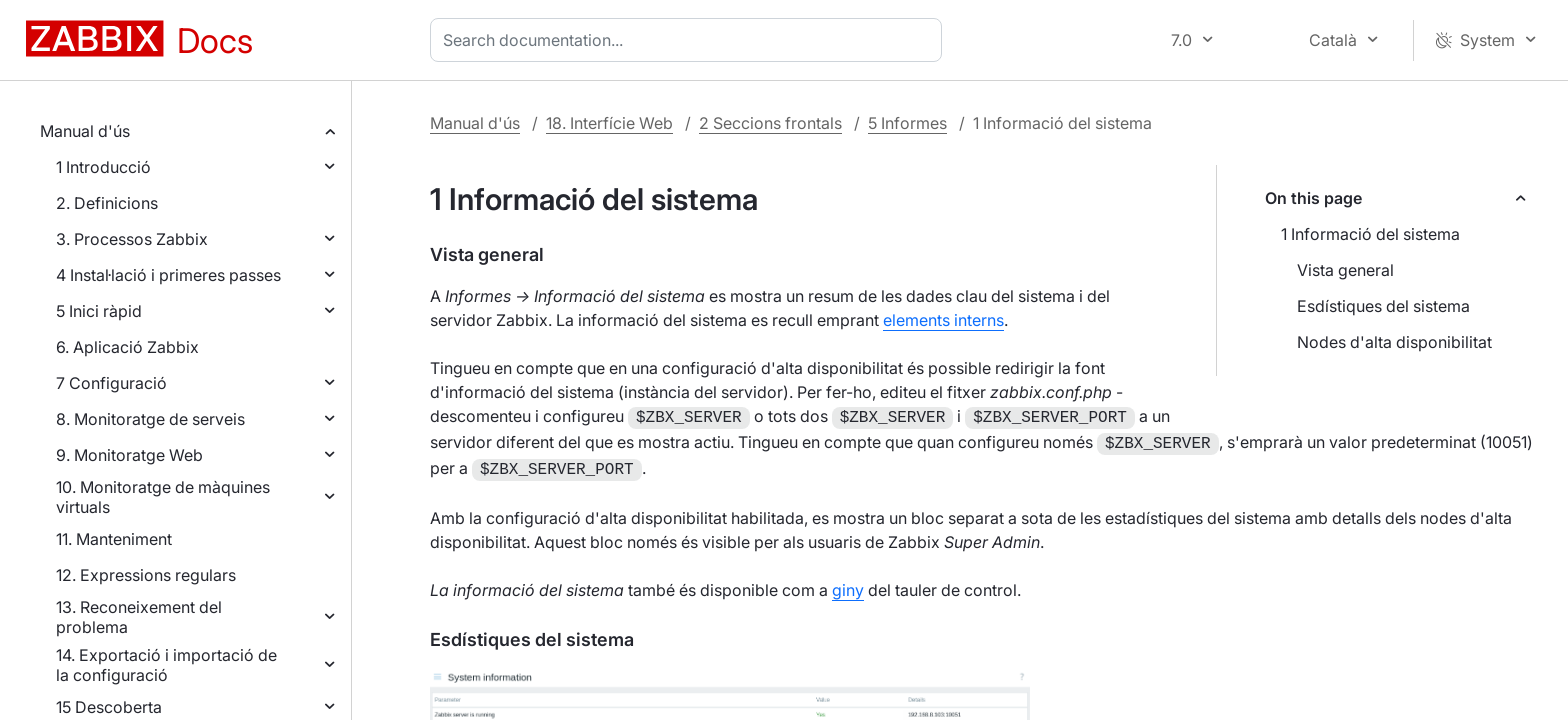 The width and height of the screenshot is (1568, 720). Describe the element at coordinates (139, 617) in the screenshot. I see `13. Reconeixement del problema` at that location.